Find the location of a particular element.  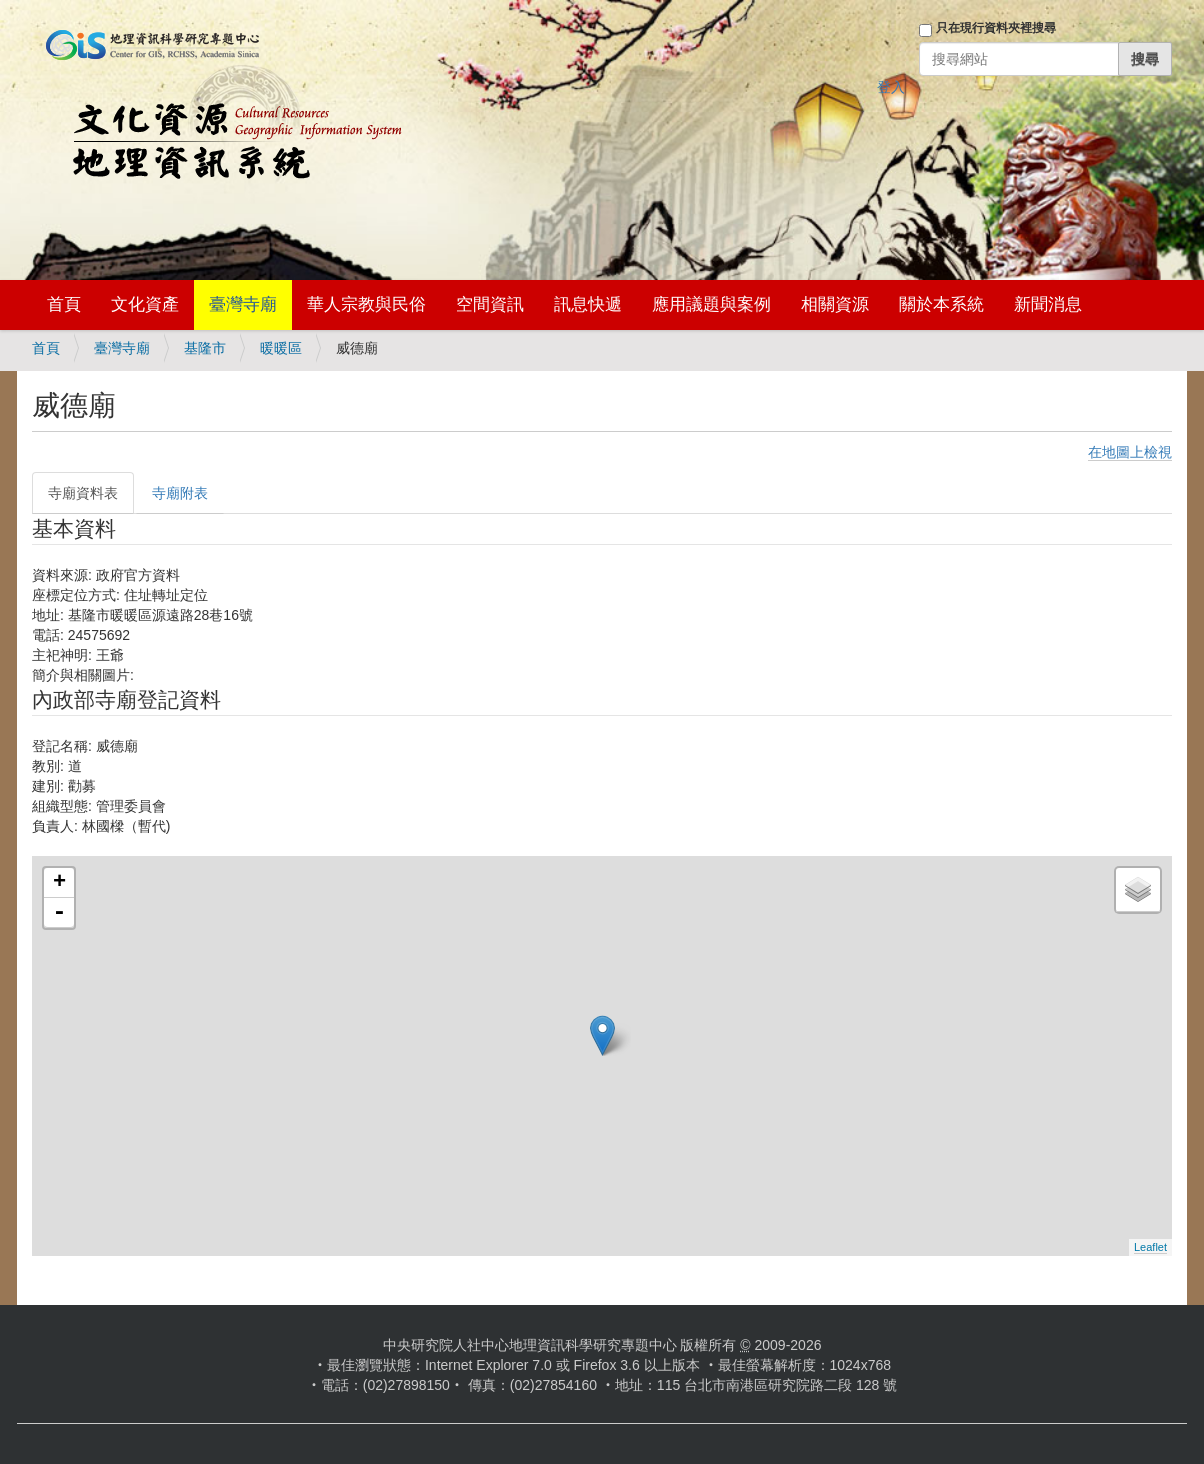

寺廟資料表 is located at coordinates (83, 493).